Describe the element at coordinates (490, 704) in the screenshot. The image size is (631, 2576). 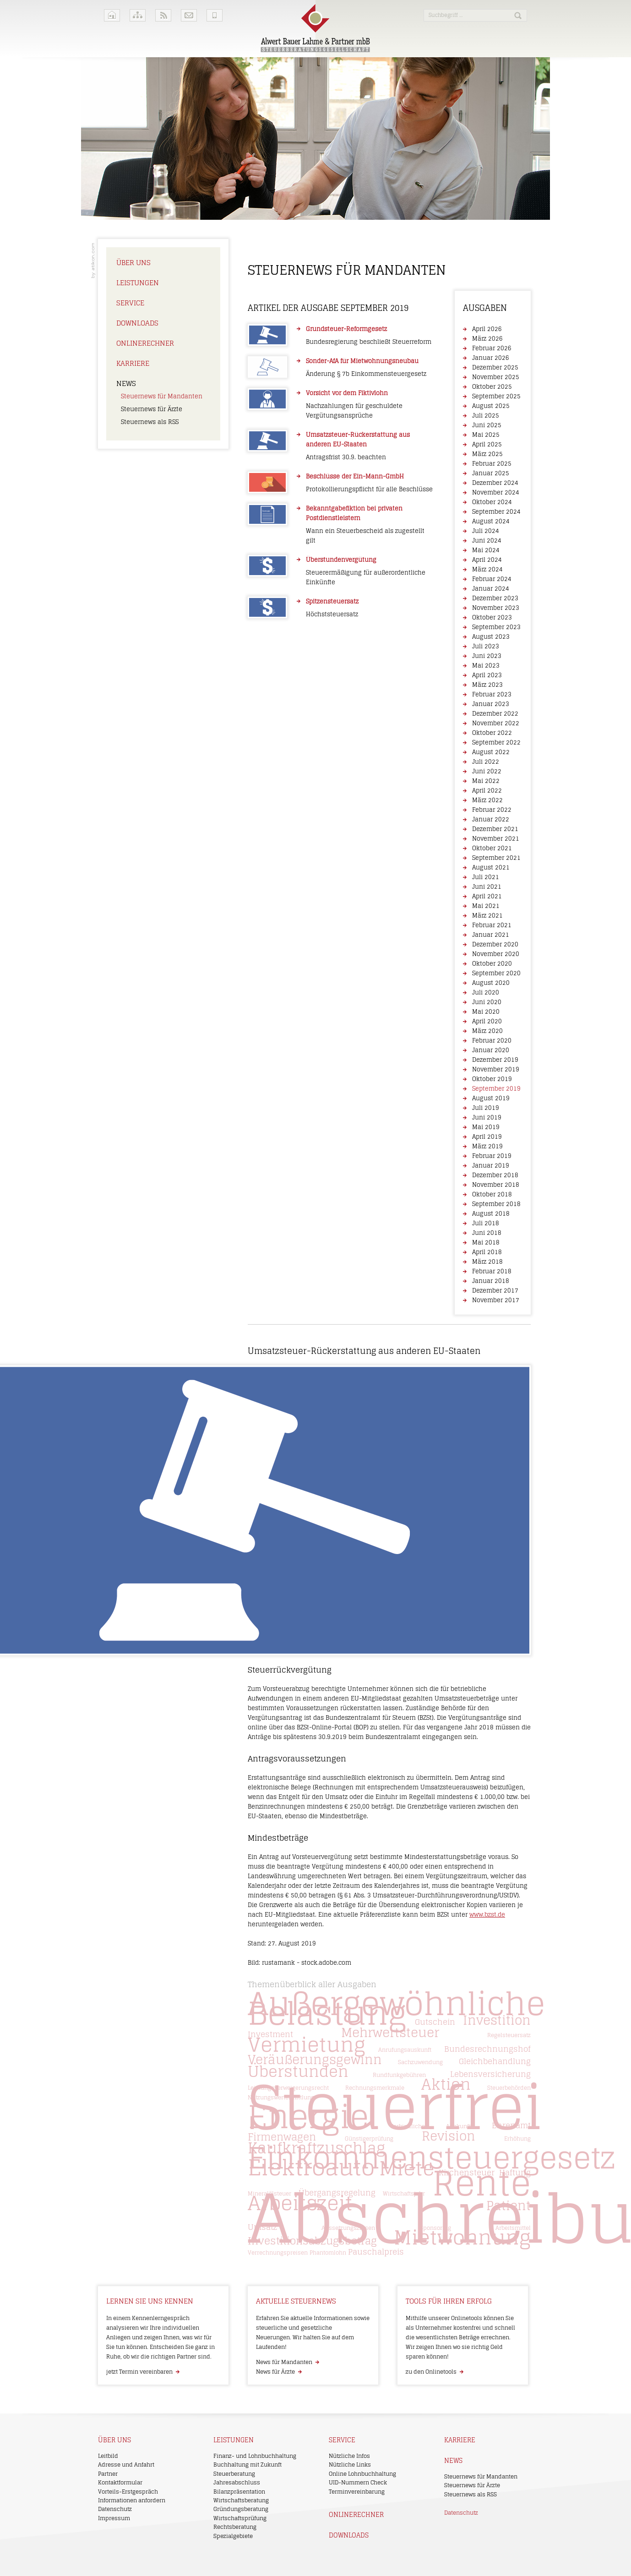
I see `Januar 2023` at that location.